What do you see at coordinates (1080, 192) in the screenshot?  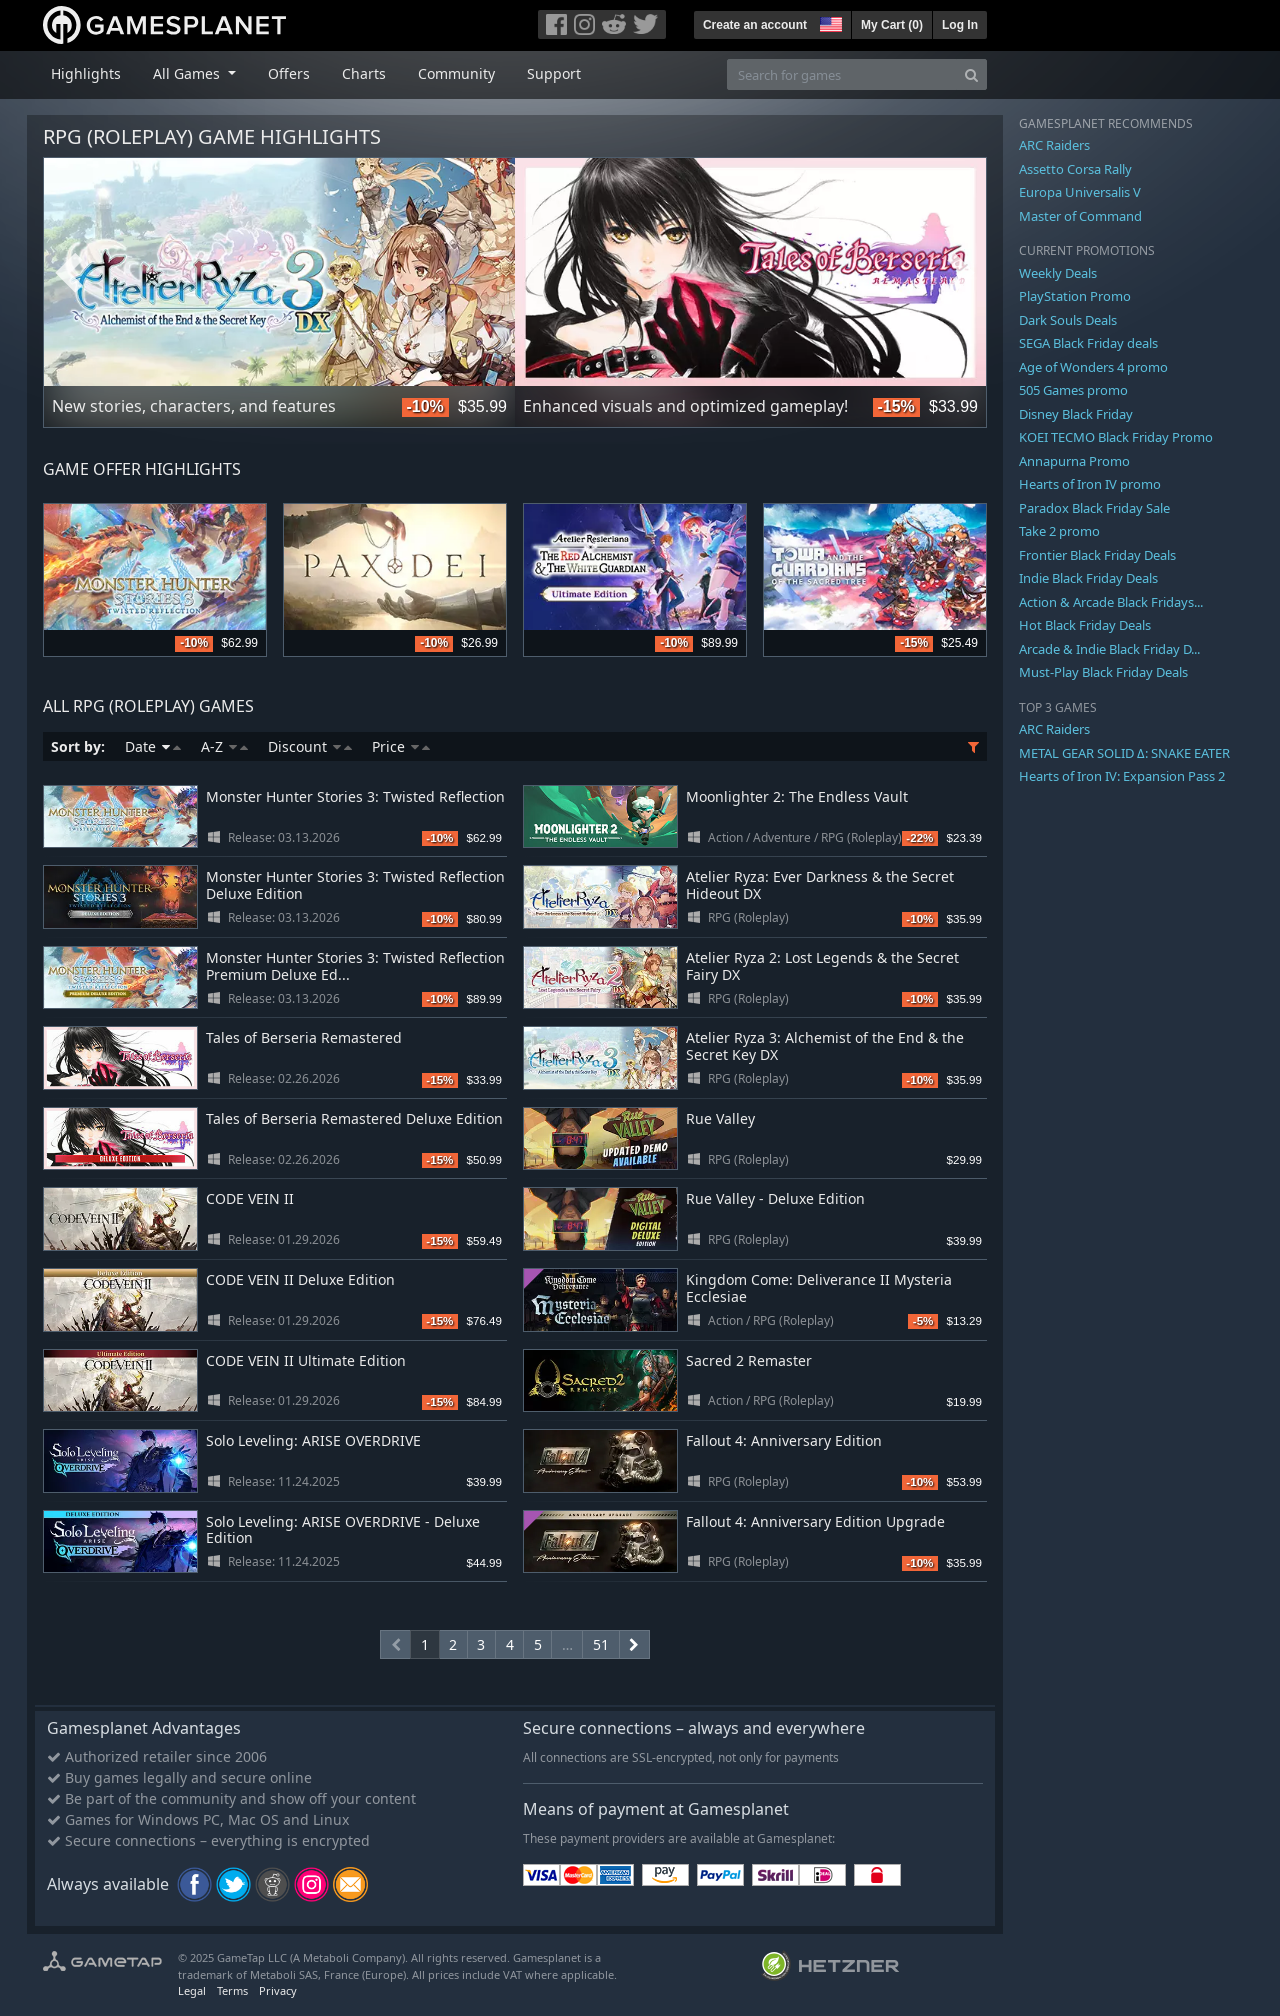 I see `Europa Universalis V` at bounding box center [1080, 192].